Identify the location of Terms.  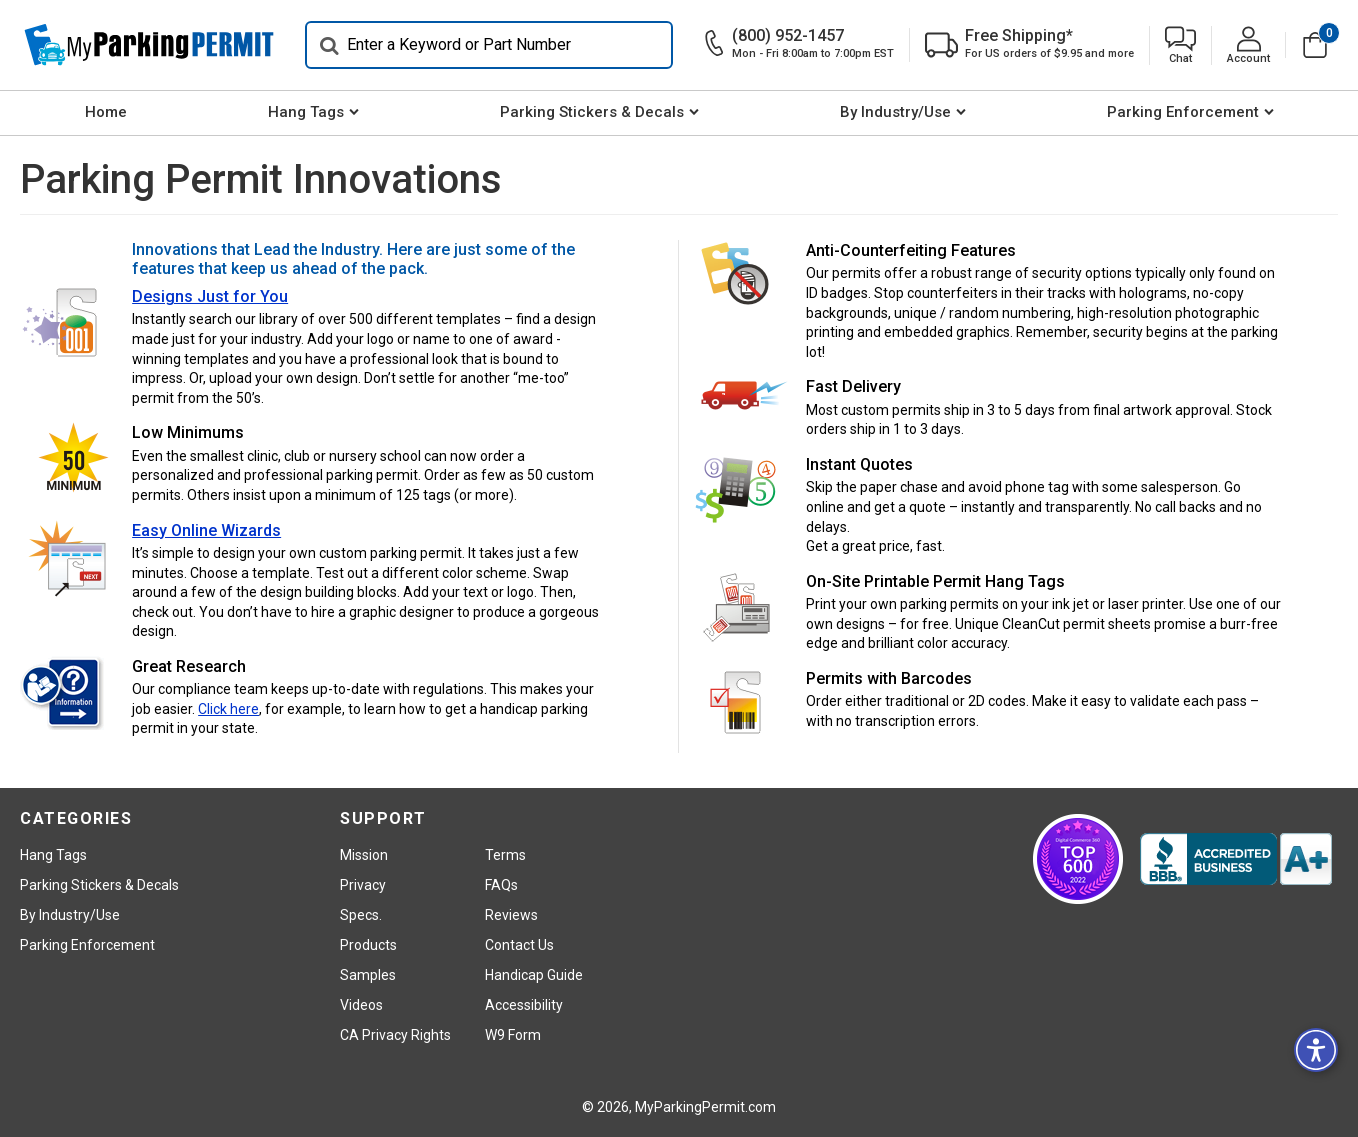
(505, 855).